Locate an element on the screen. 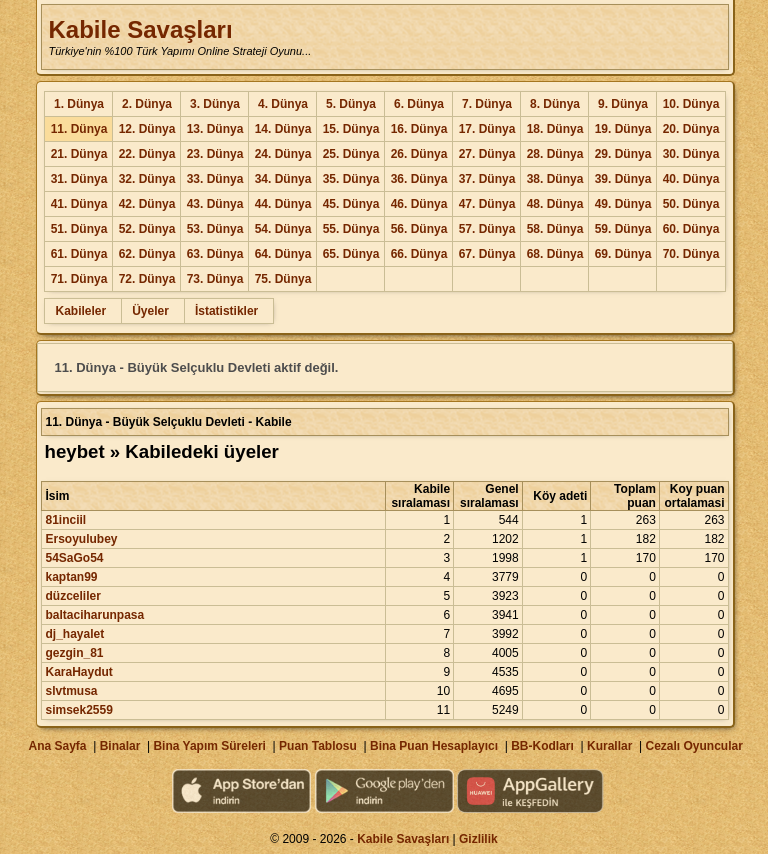 This screenshot has width=768, height=854. 2. Dünya is located at coordinates (147, 104).